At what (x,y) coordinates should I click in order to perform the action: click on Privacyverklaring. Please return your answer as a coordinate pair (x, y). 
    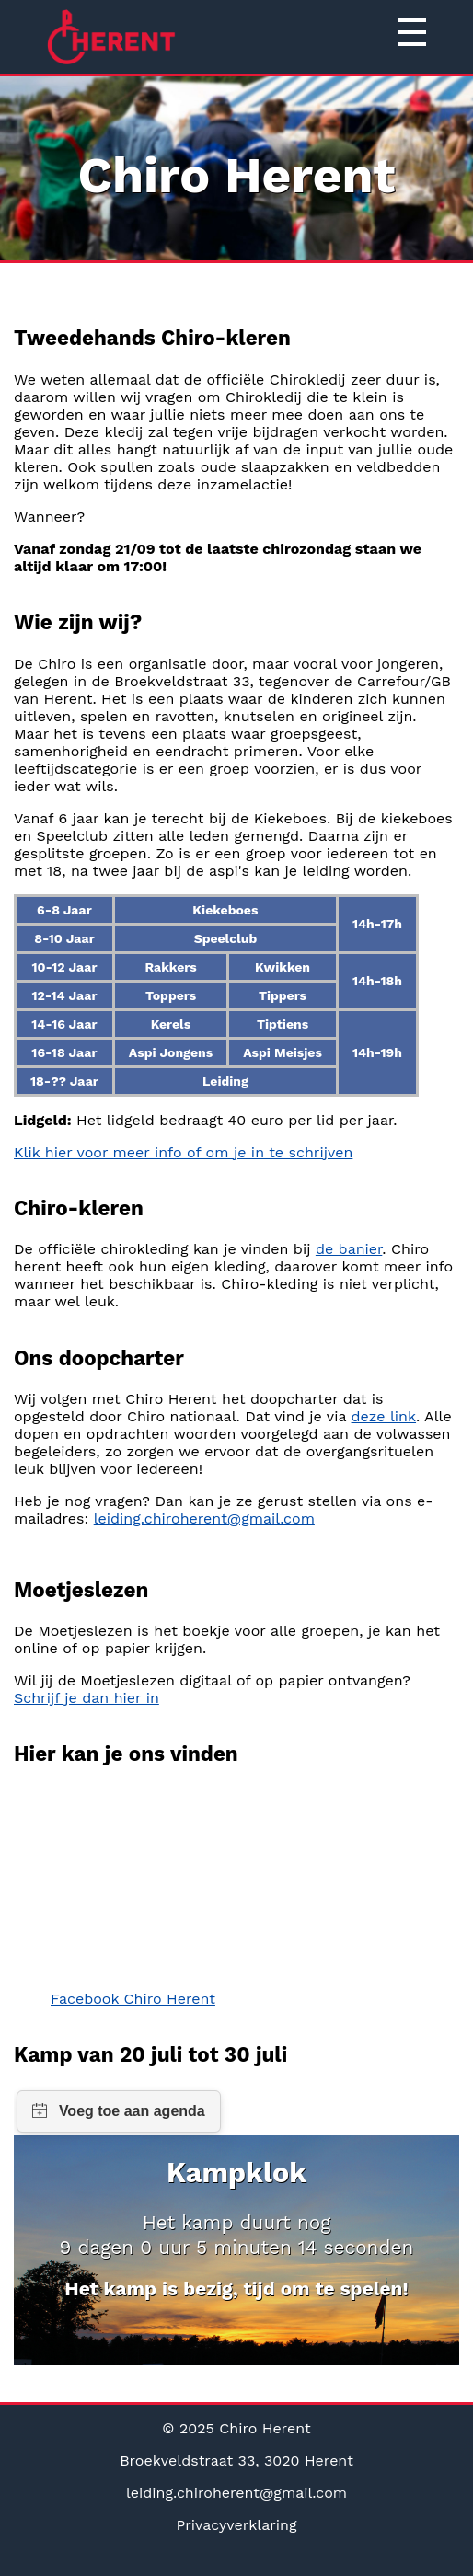
    Looking at the image, I should click on (237, 2525).